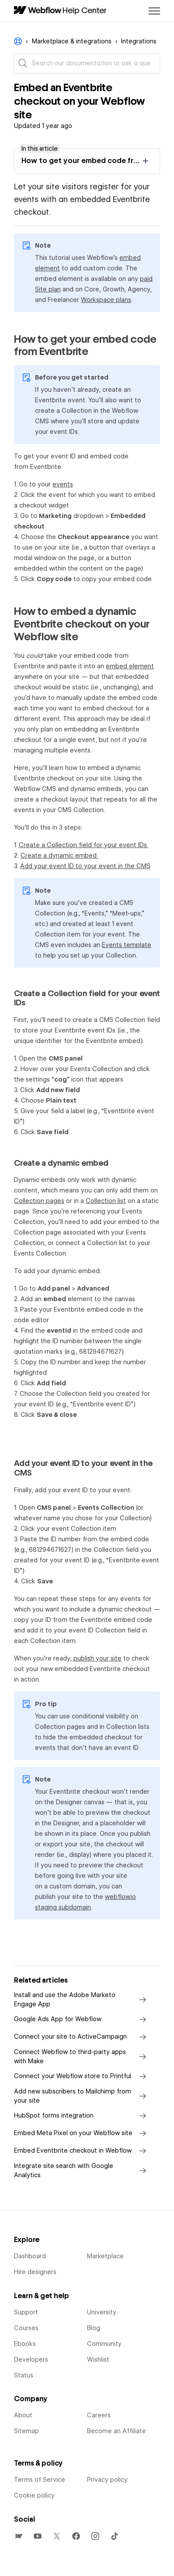  Describe the element at coordinates (82, 2037) in the screenshot. I see `Connect your site to ActiveCampaign` at that location.